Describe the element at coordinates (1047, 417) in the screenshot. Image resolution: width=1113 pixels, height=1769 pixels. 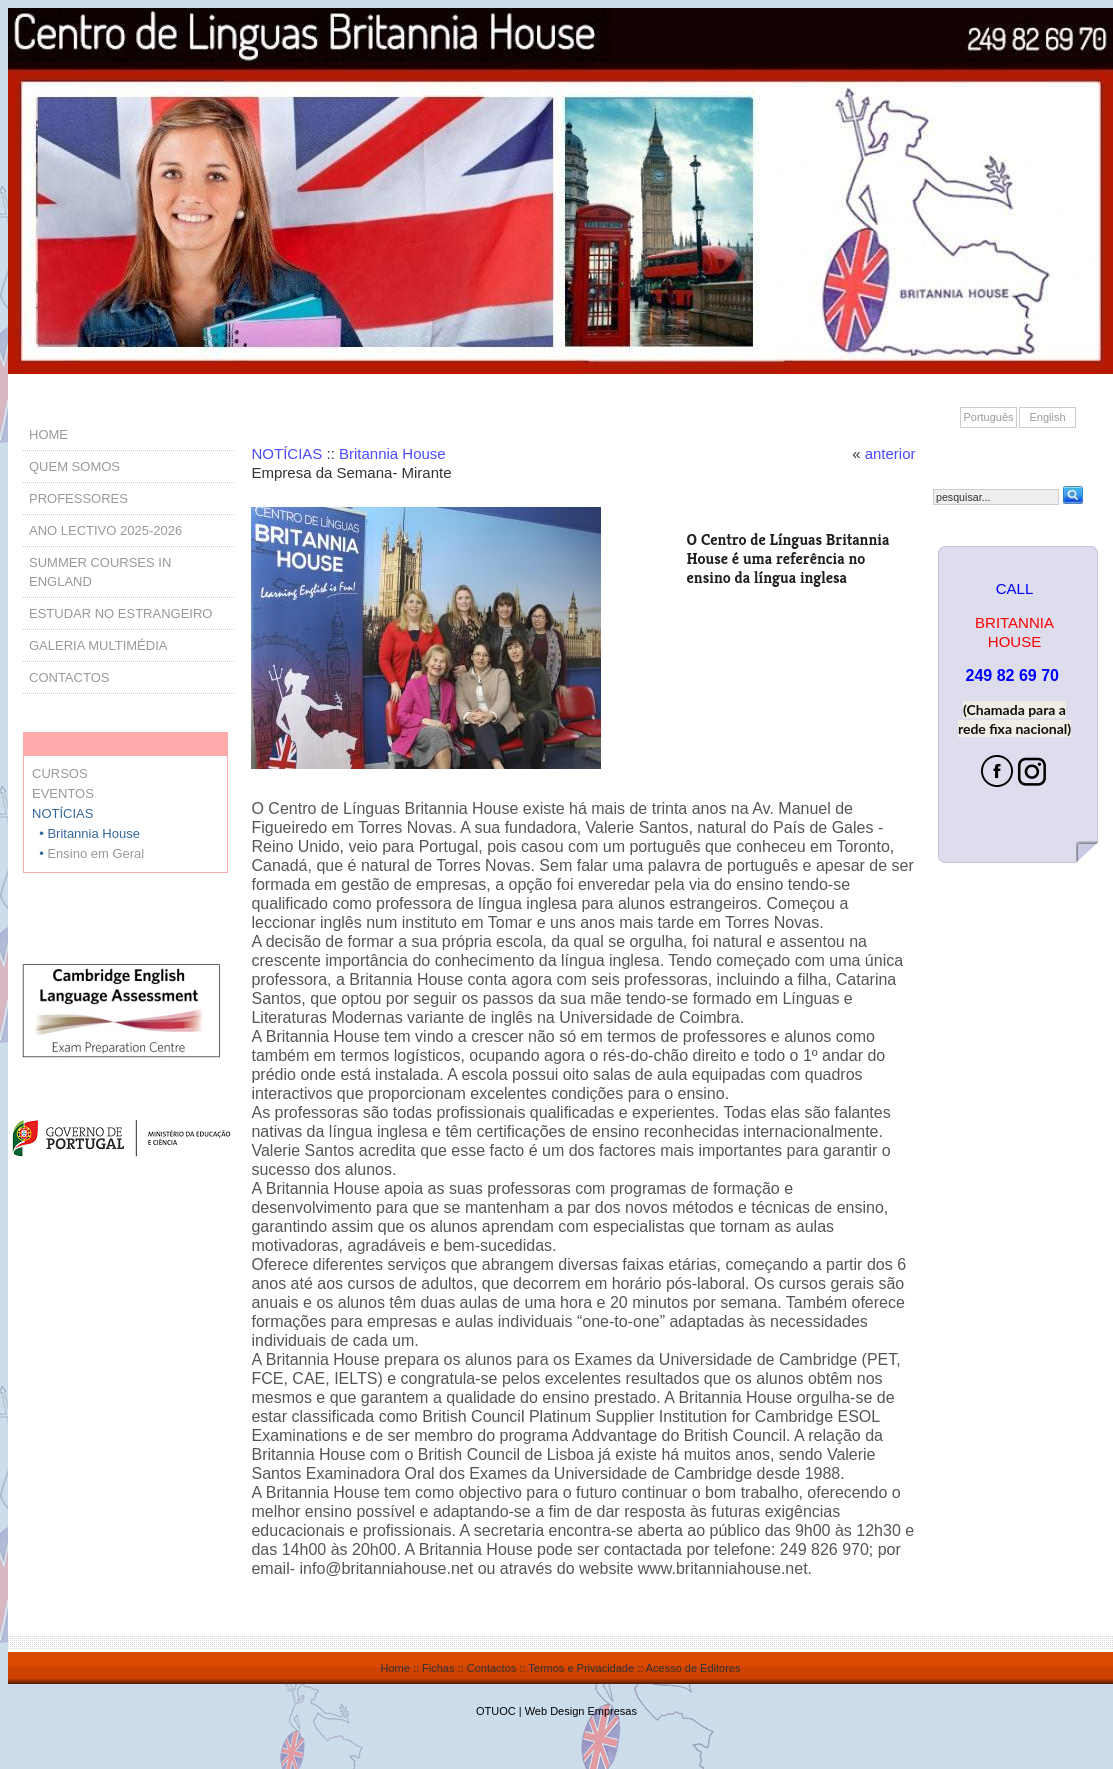
I see `English` at that location.